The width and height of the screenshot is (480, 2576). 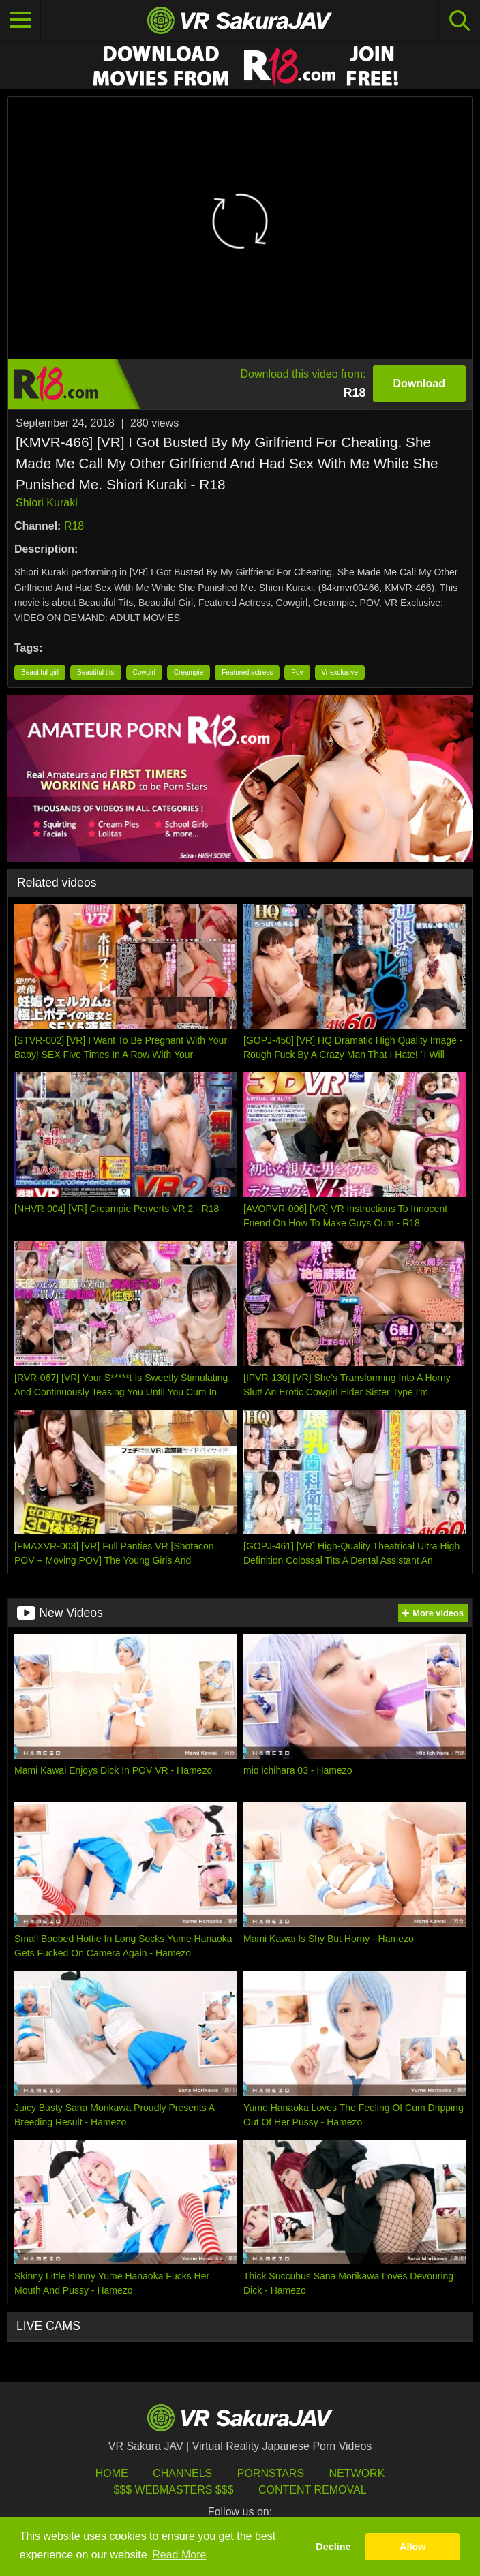 What do you see at coordinates (47, 503) in the screenshot?
I see `Shiori Kuraki` at bounding box center [47, 503].